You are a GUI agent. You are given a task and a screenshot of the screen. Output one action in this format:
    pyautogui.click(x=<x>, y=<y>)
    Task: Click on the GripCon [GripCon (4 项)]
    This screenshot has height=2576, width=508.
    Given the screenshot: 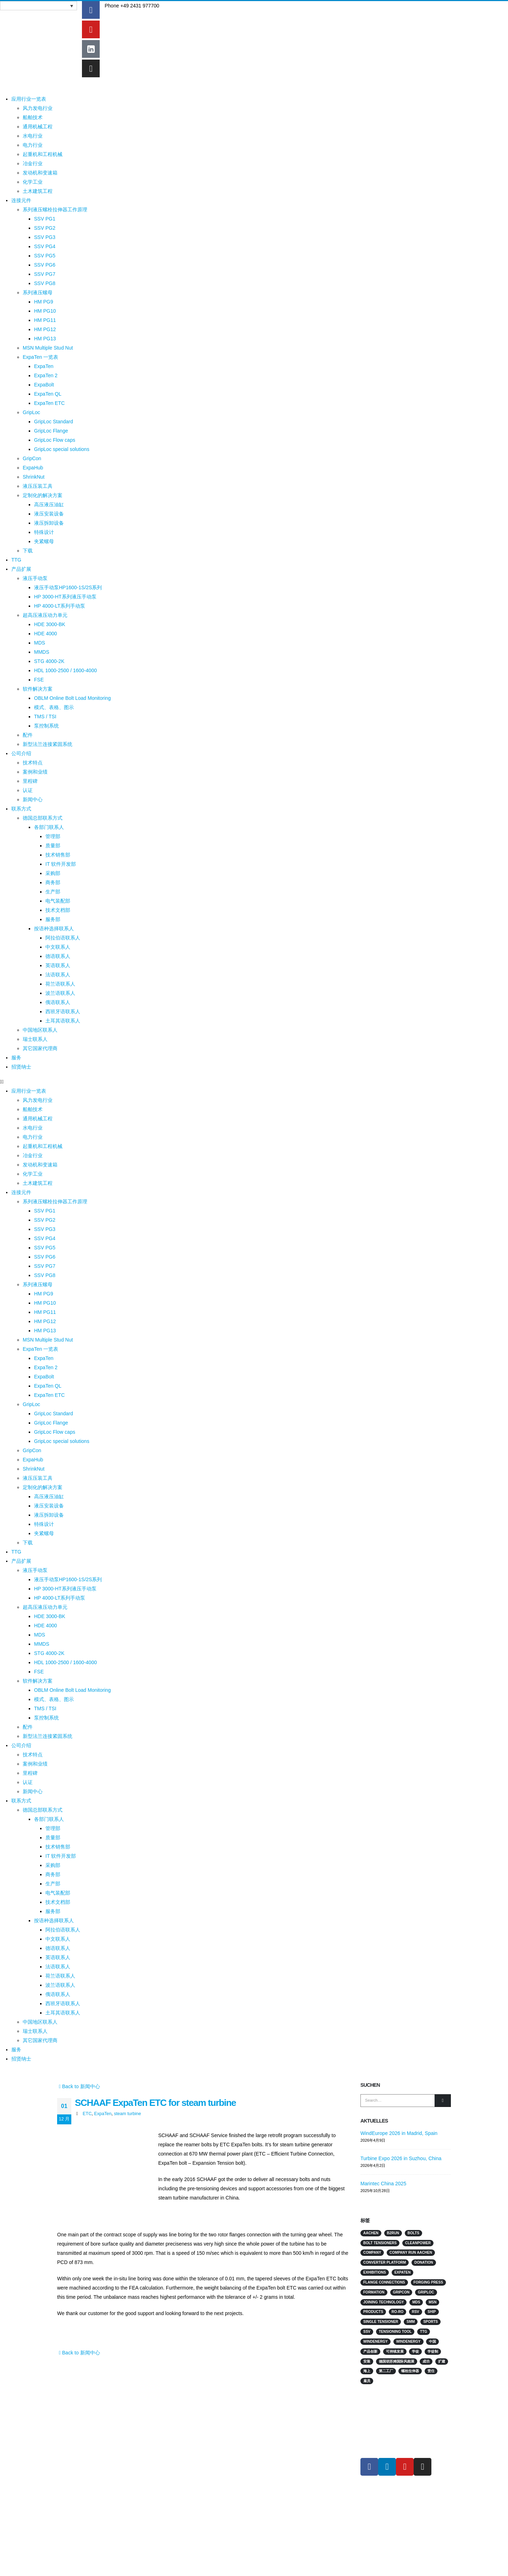 What is the action you would take?
    pyautogui.click(x=401, y=2292)
    